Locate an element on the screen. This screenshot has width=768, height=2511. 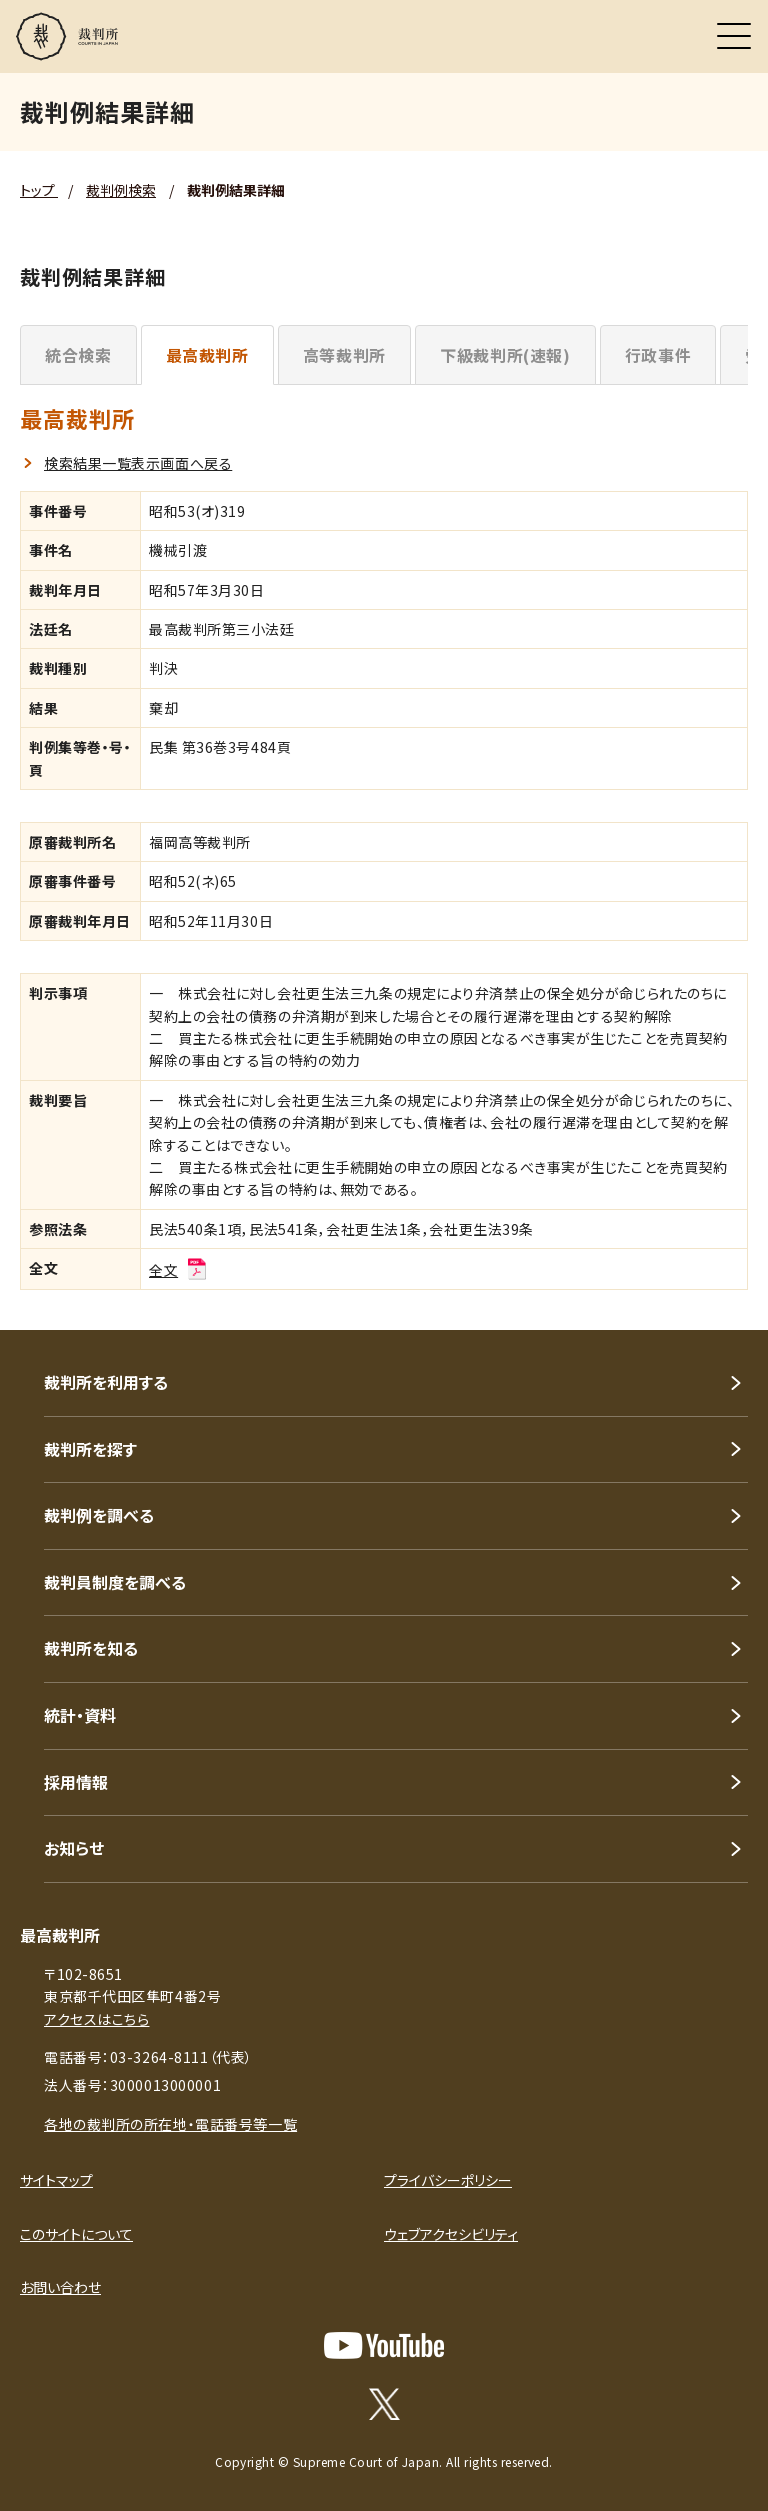
[メニュー] is located at coordinates (734, 36).